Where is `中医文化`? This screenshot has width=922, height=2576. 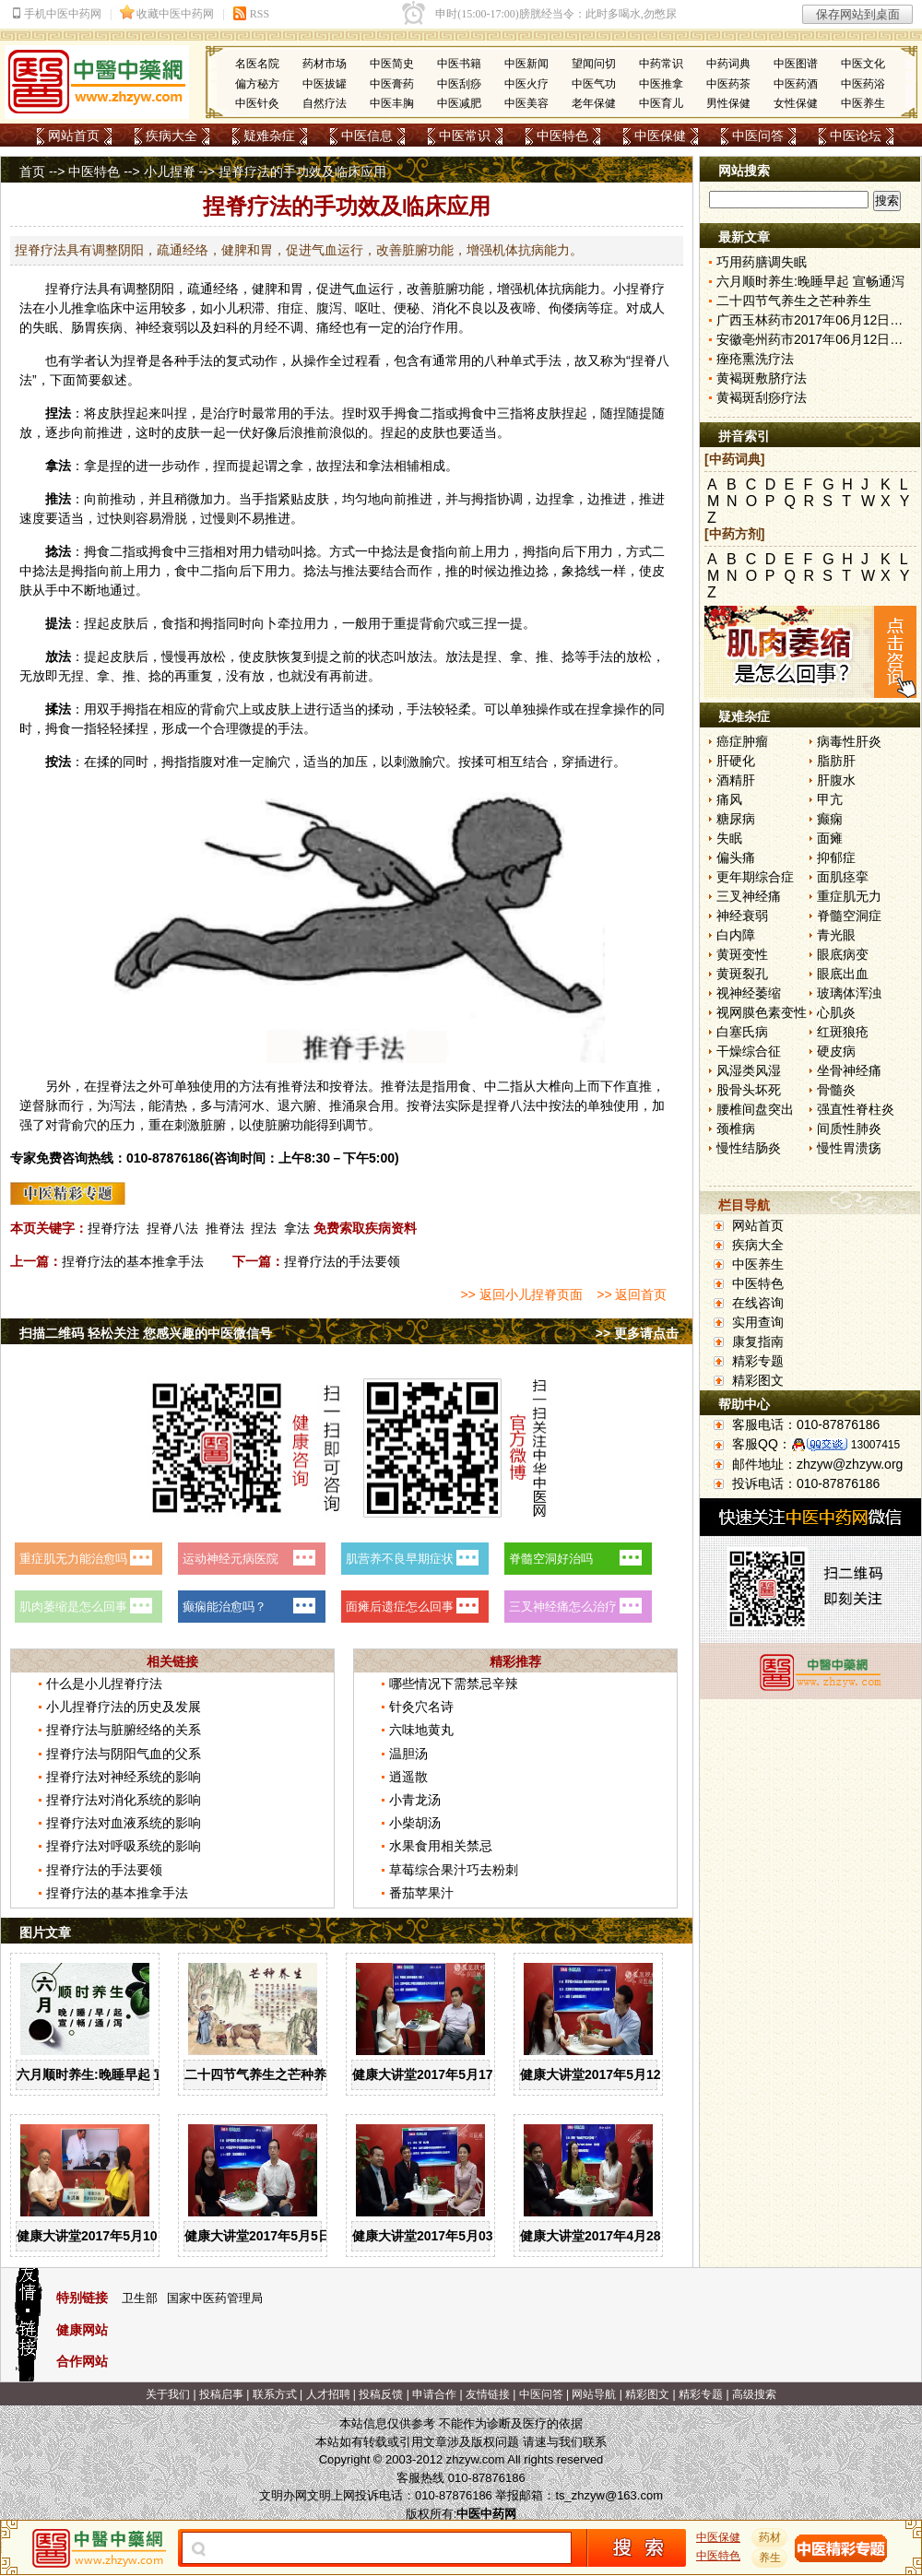
中医文化 is located at coordinates (863, 63).